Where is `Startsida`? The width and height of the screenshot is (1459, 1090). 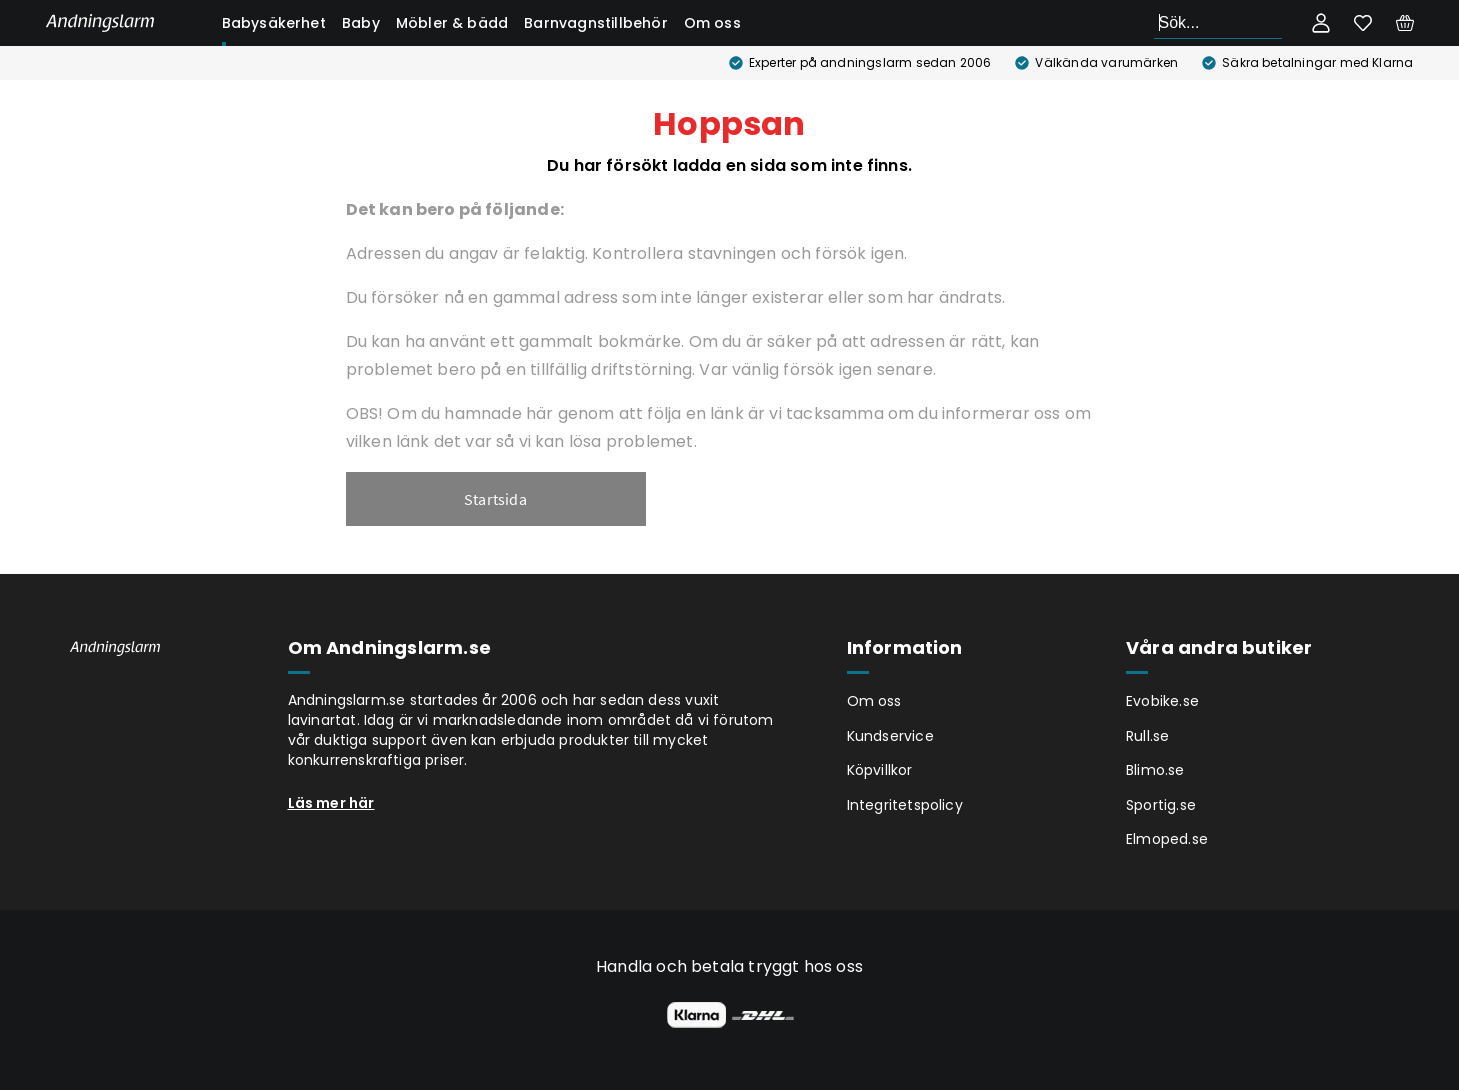 Startsida is located at coordinates (495, 499).